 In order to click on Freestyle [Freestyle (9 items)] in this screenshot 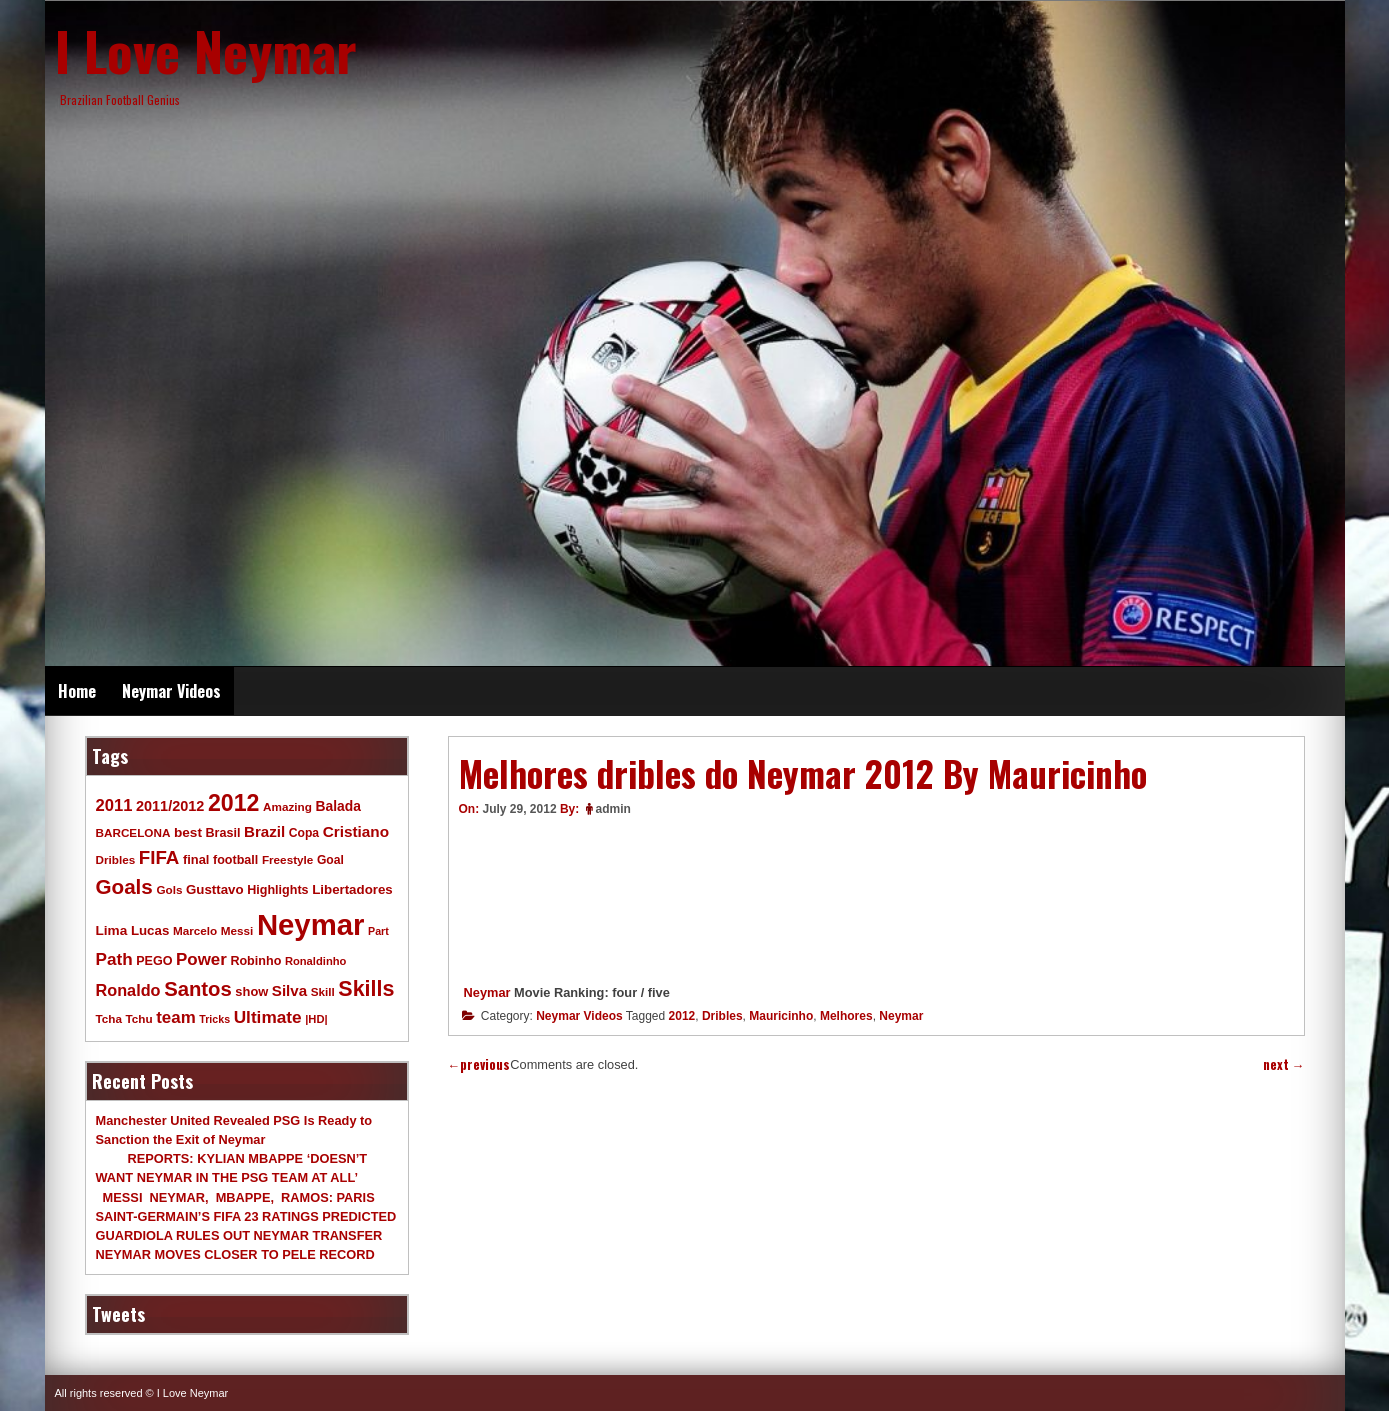, I will do `click(287, 859)`.